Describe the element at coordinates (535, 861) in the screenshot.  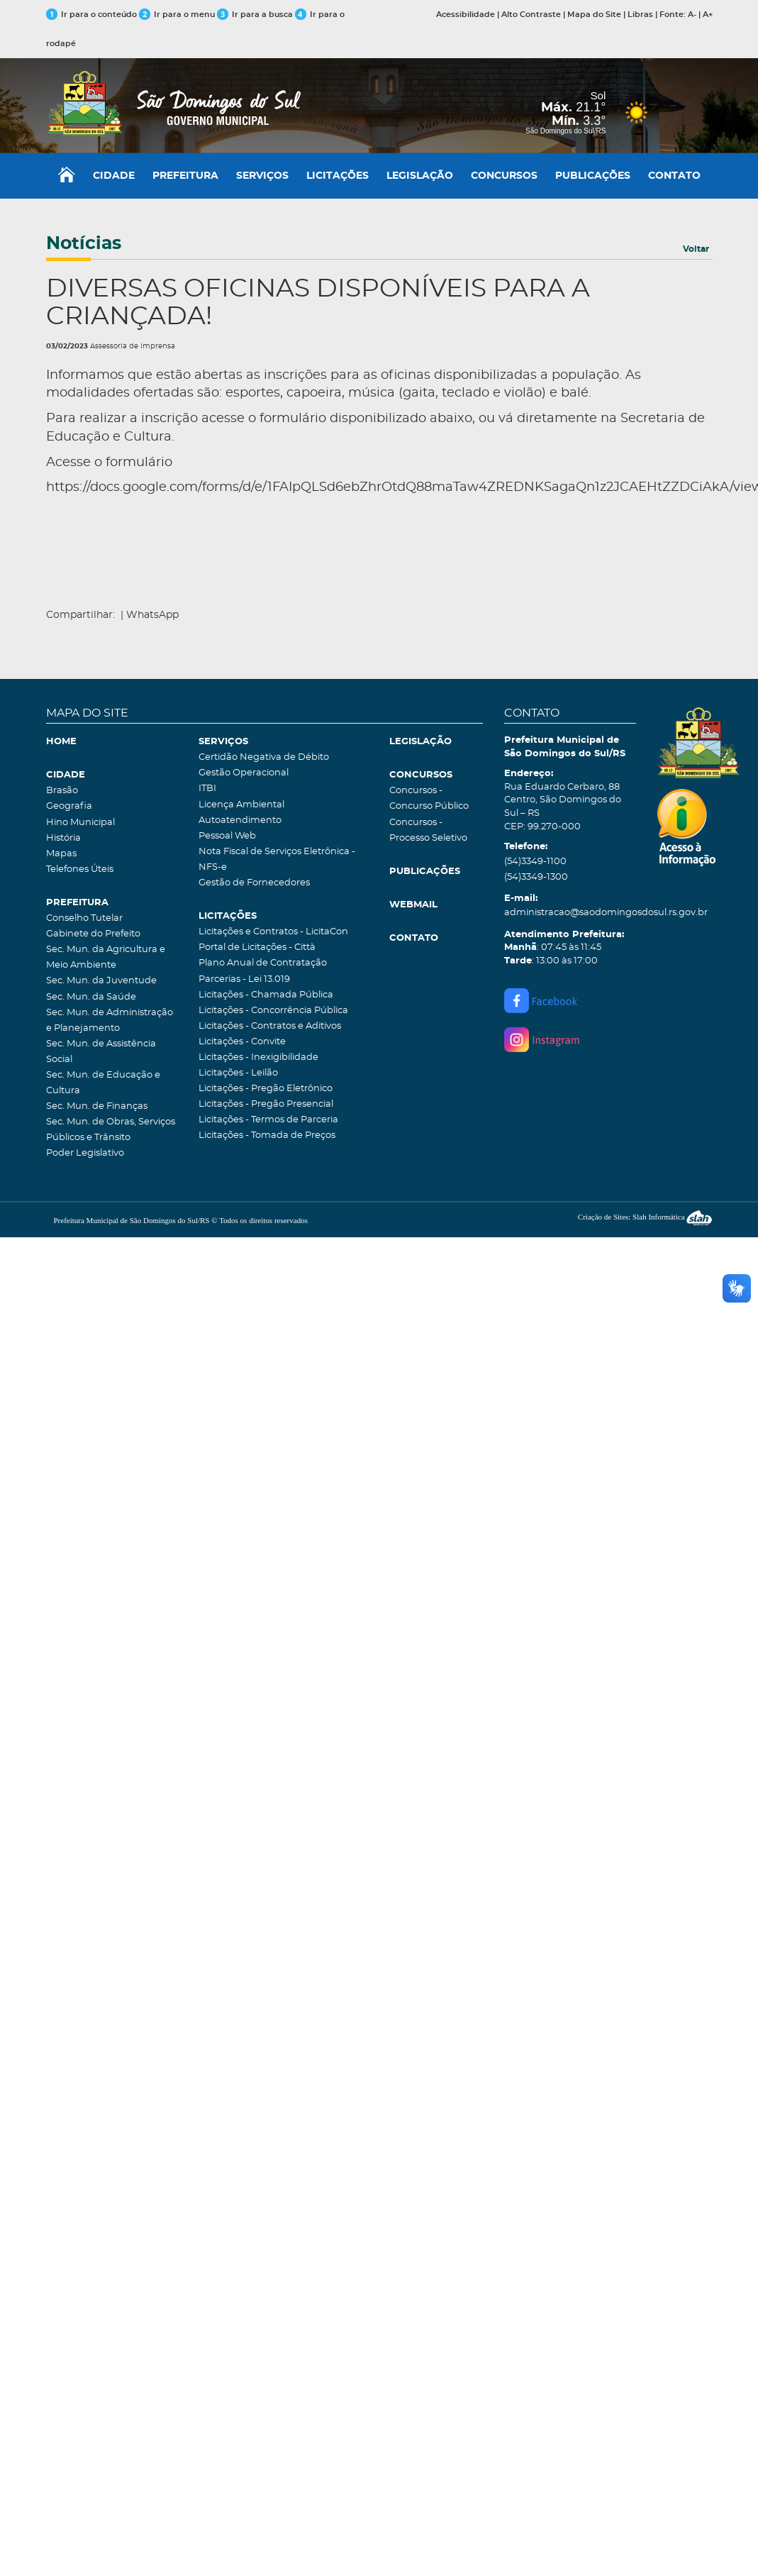
I see `(54)3349-1100` at that location.